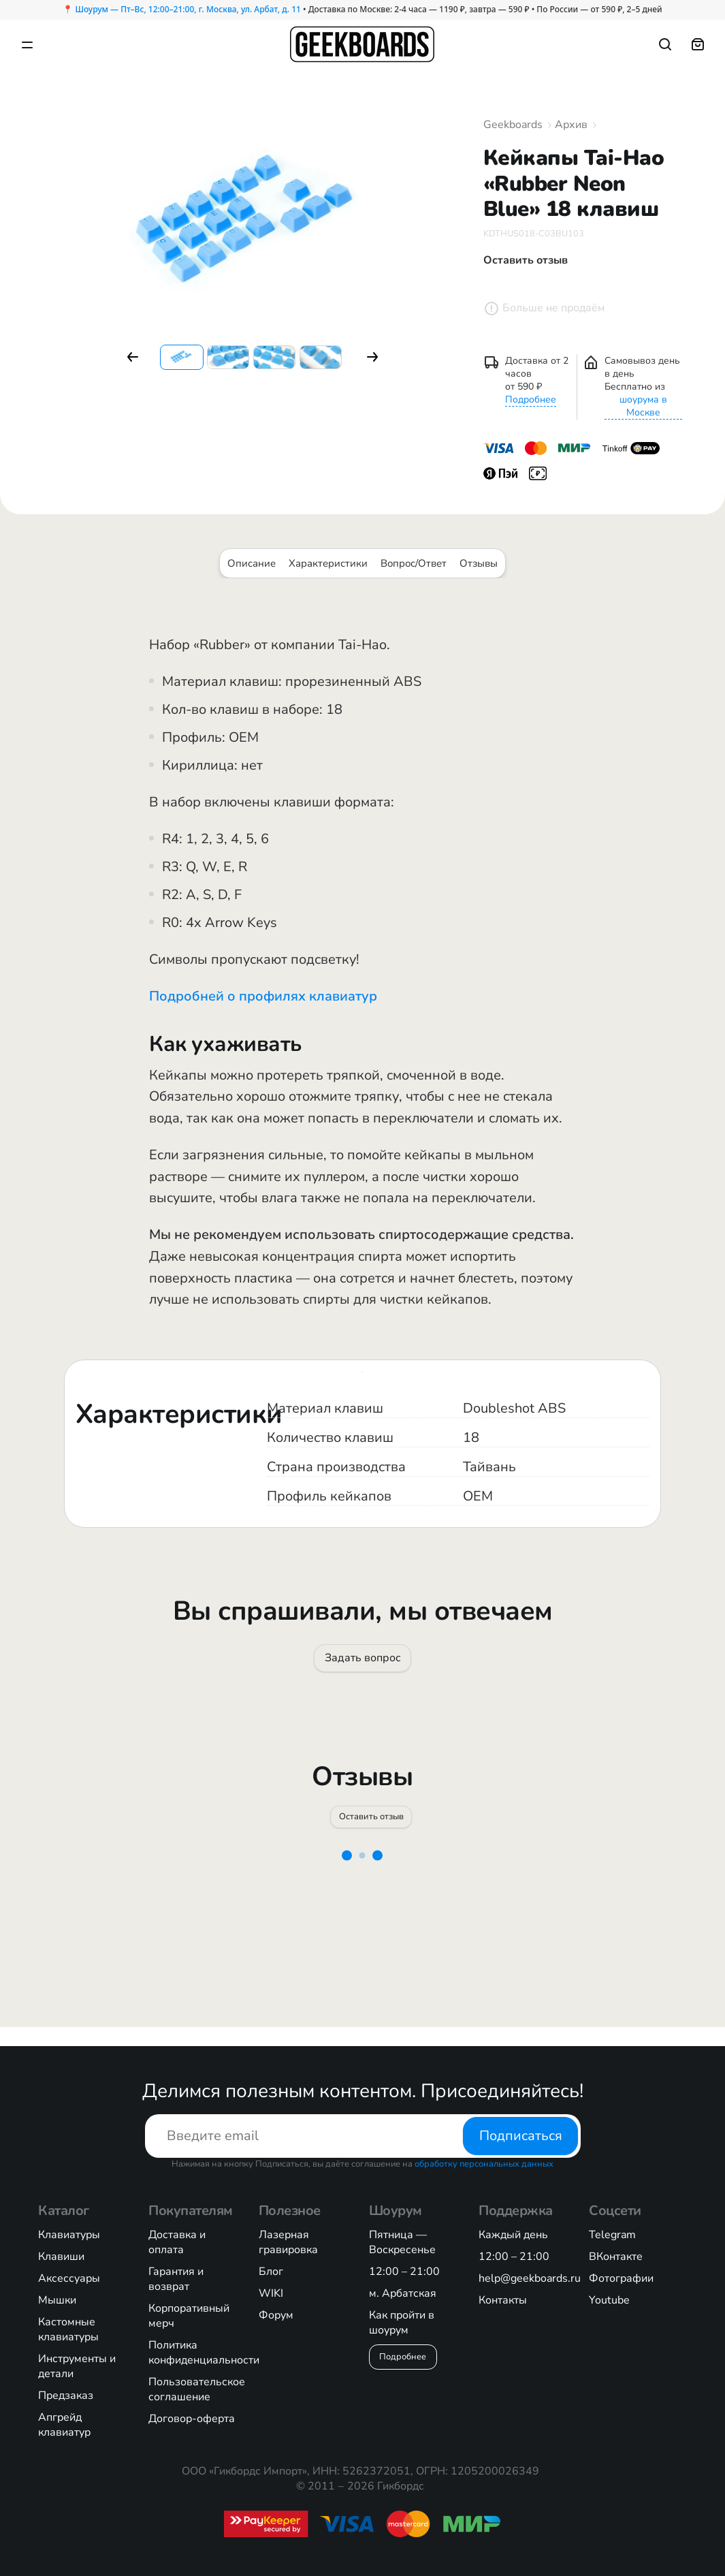 The width and height of the screenshot is (725, 2576). Describe the element at coordinates (401, 2323) in the screenshot. I see `Как пройти в шоурум` at that location.